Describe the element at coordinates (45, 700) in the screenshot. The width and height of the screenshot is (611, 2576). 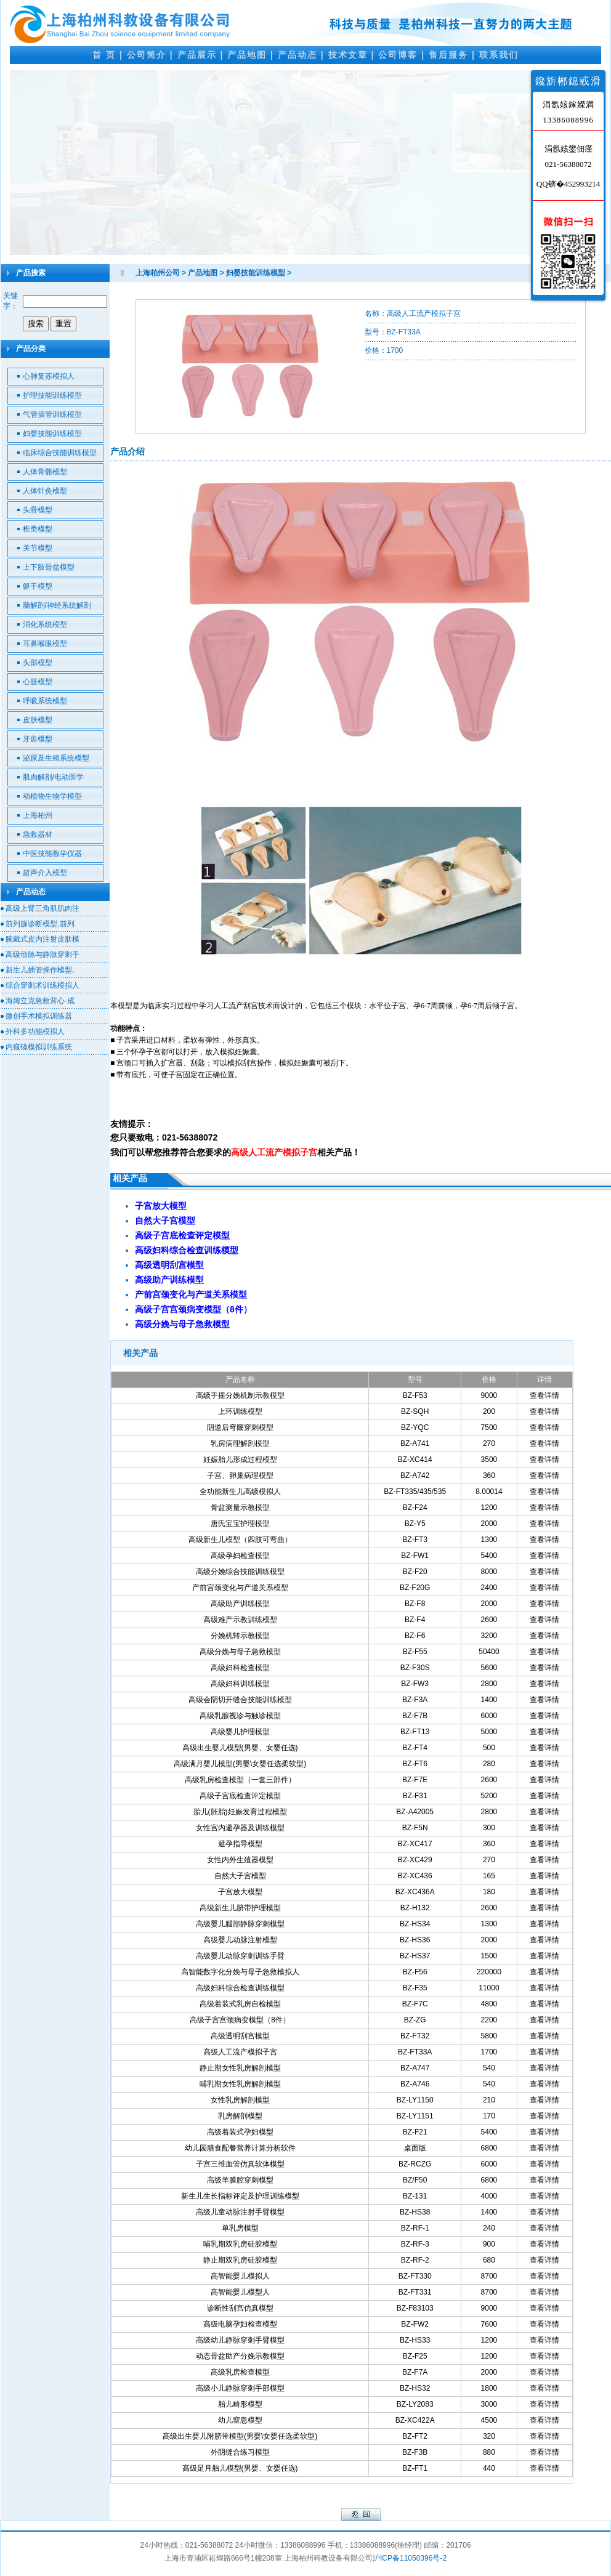
I see `呼吸系统模型` at that location.